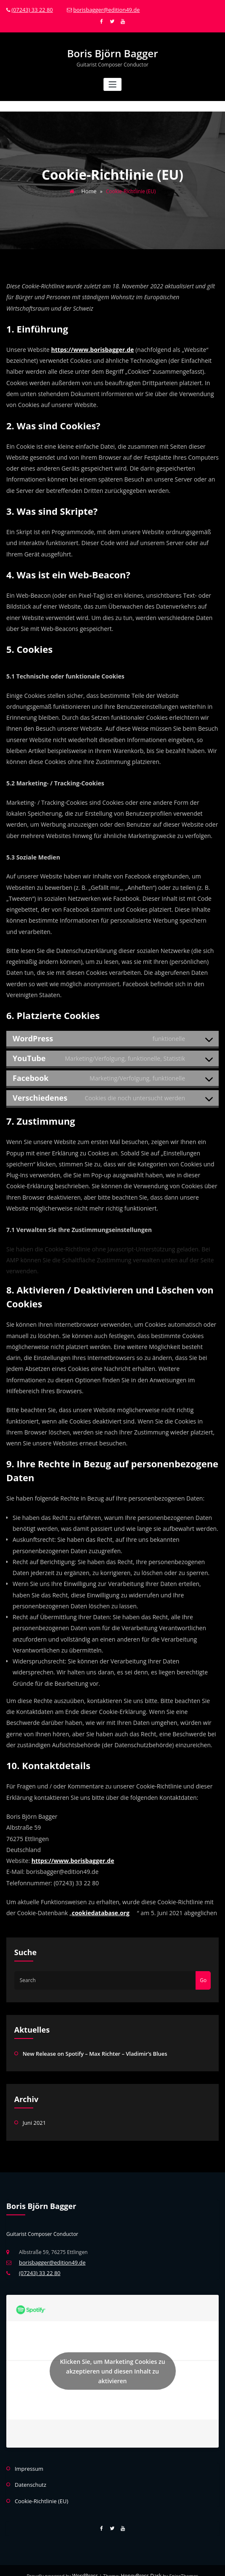 This screenshot has width=225, height=2576. Describe the element at coordinates (34, 2116) in the screenshot. I see `Juni 2021` at that location.